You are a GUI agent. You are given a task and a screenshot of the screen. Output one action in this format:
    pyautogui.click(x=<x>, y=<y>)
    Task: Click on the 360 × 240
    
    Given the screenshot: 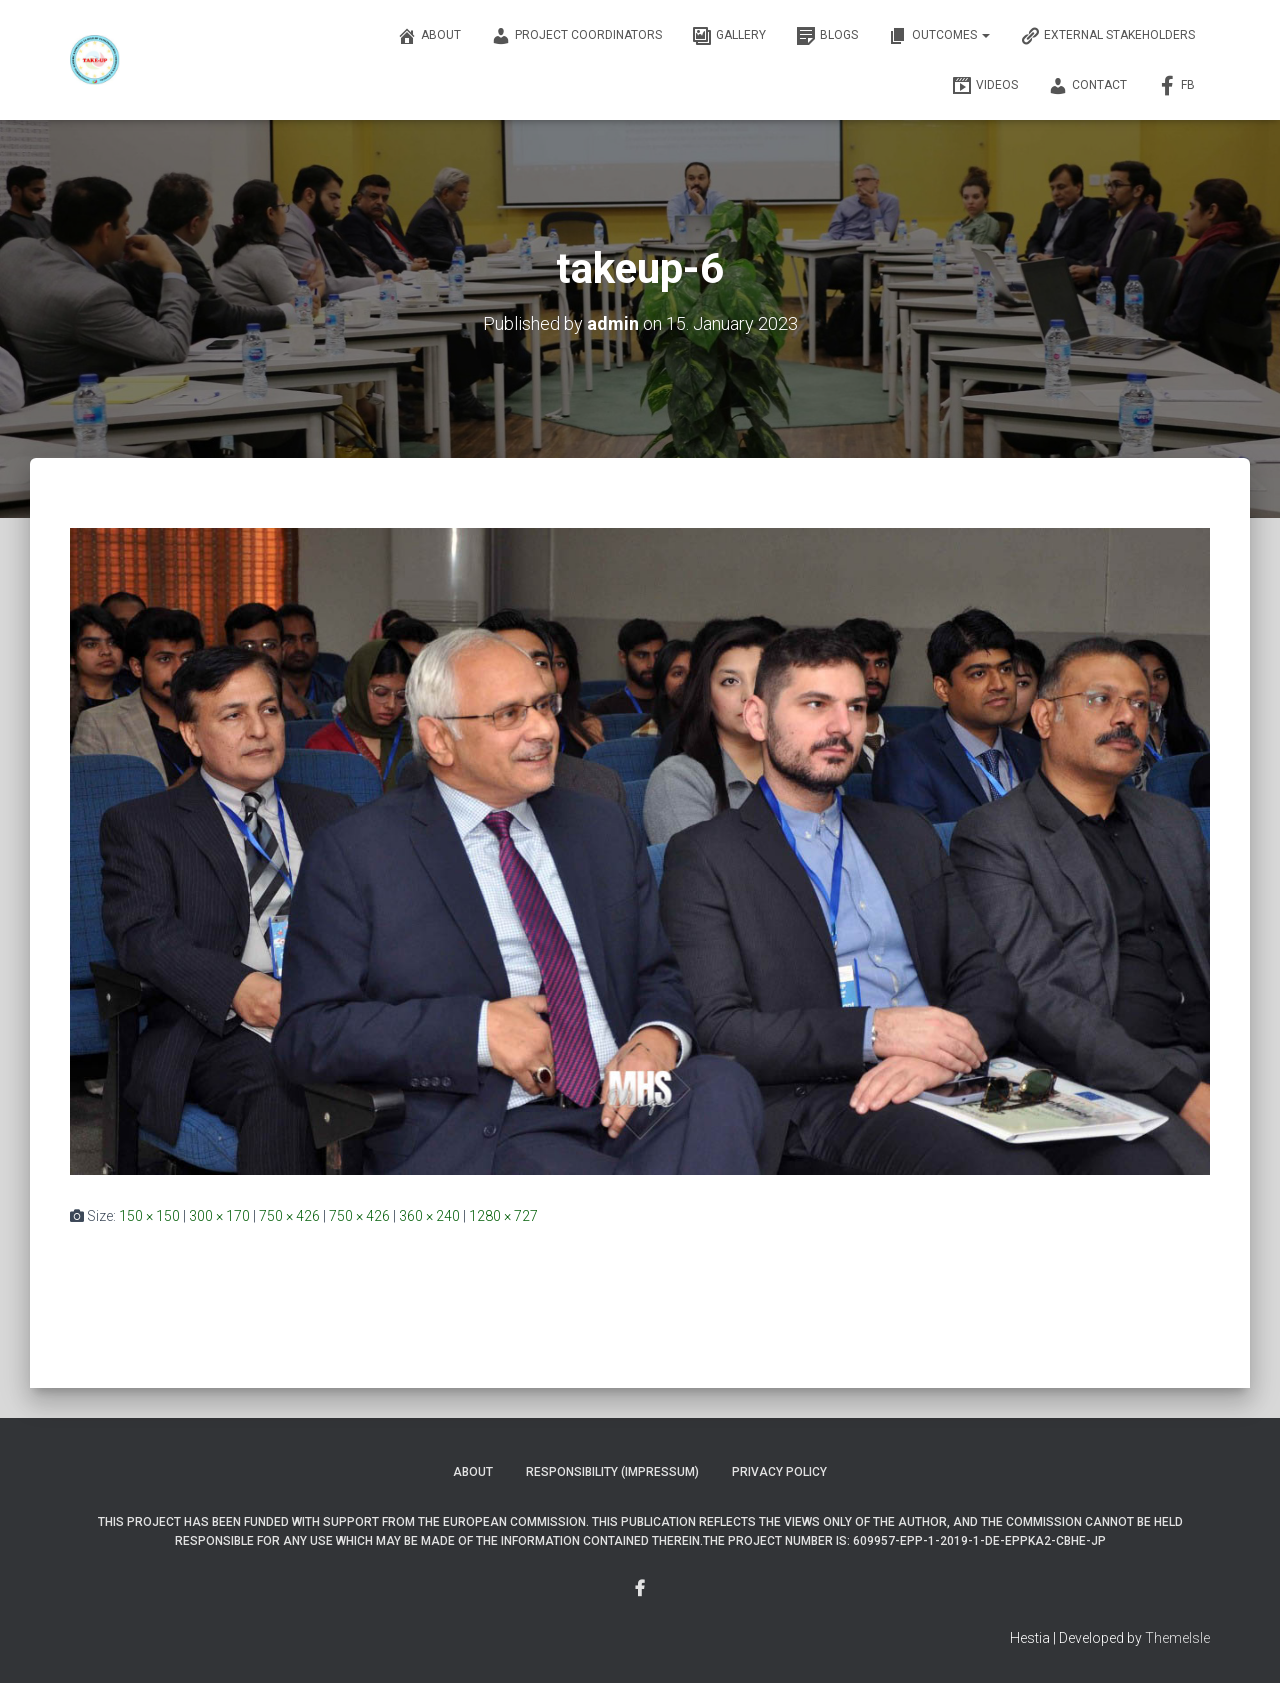 What is the action you would take?
    pyautogui.click(x=429, y=1216)
    